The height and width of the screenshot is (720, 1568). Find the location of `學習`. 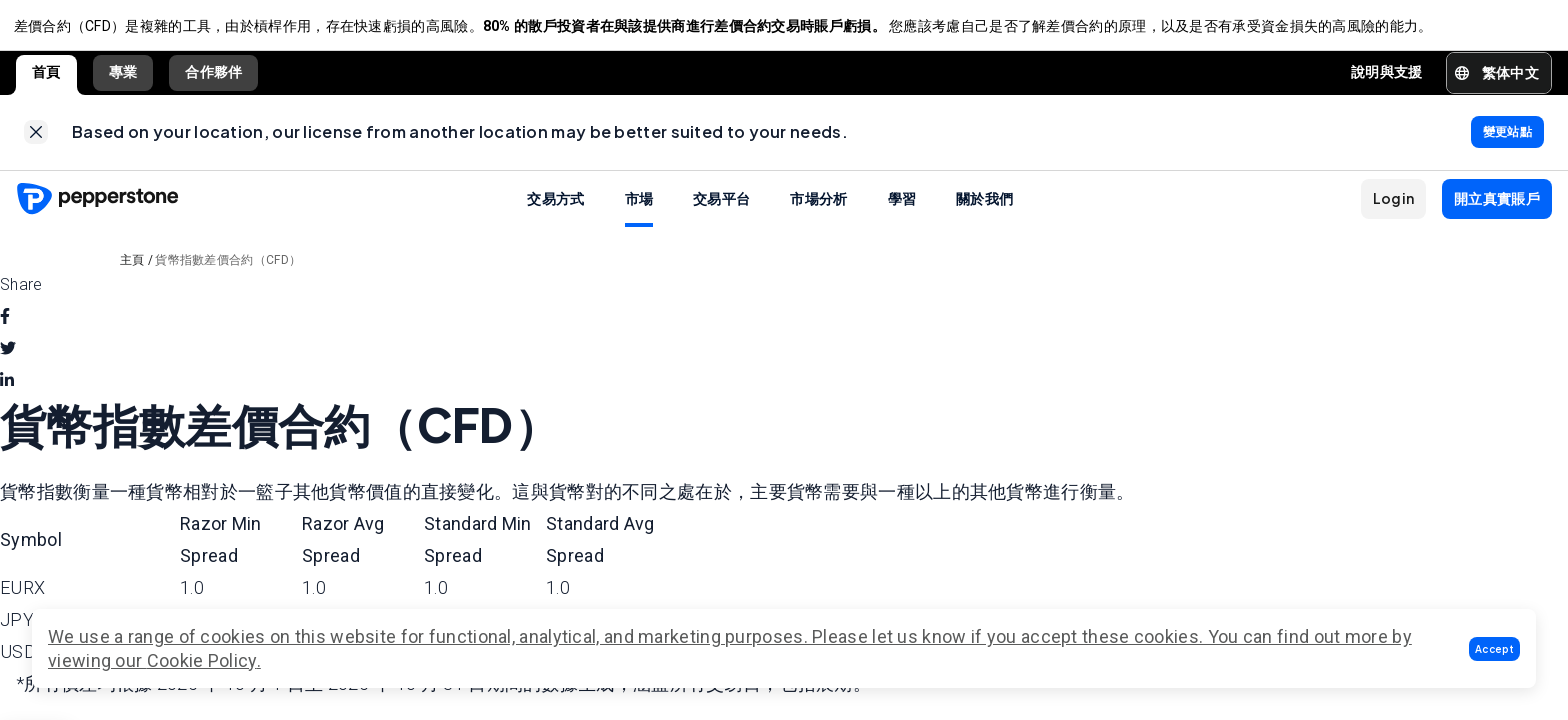

學習 is located at coordinates (902, 208).